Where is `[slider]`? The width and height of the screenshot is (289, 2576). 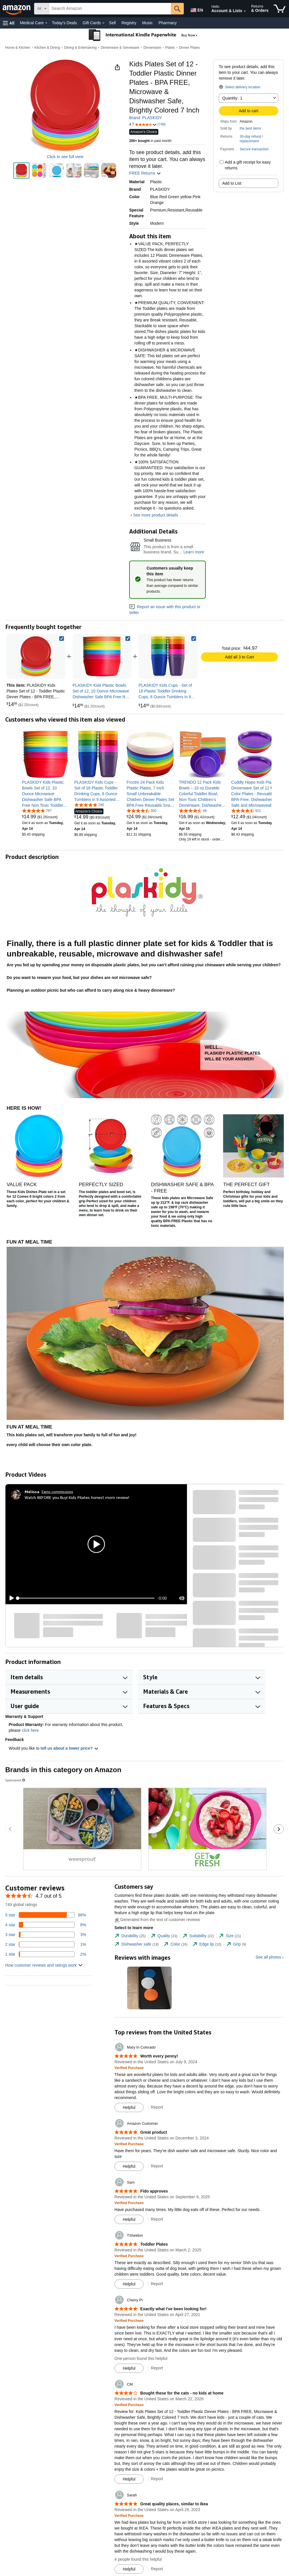
[slider] is located at coordinates (86, 1598).